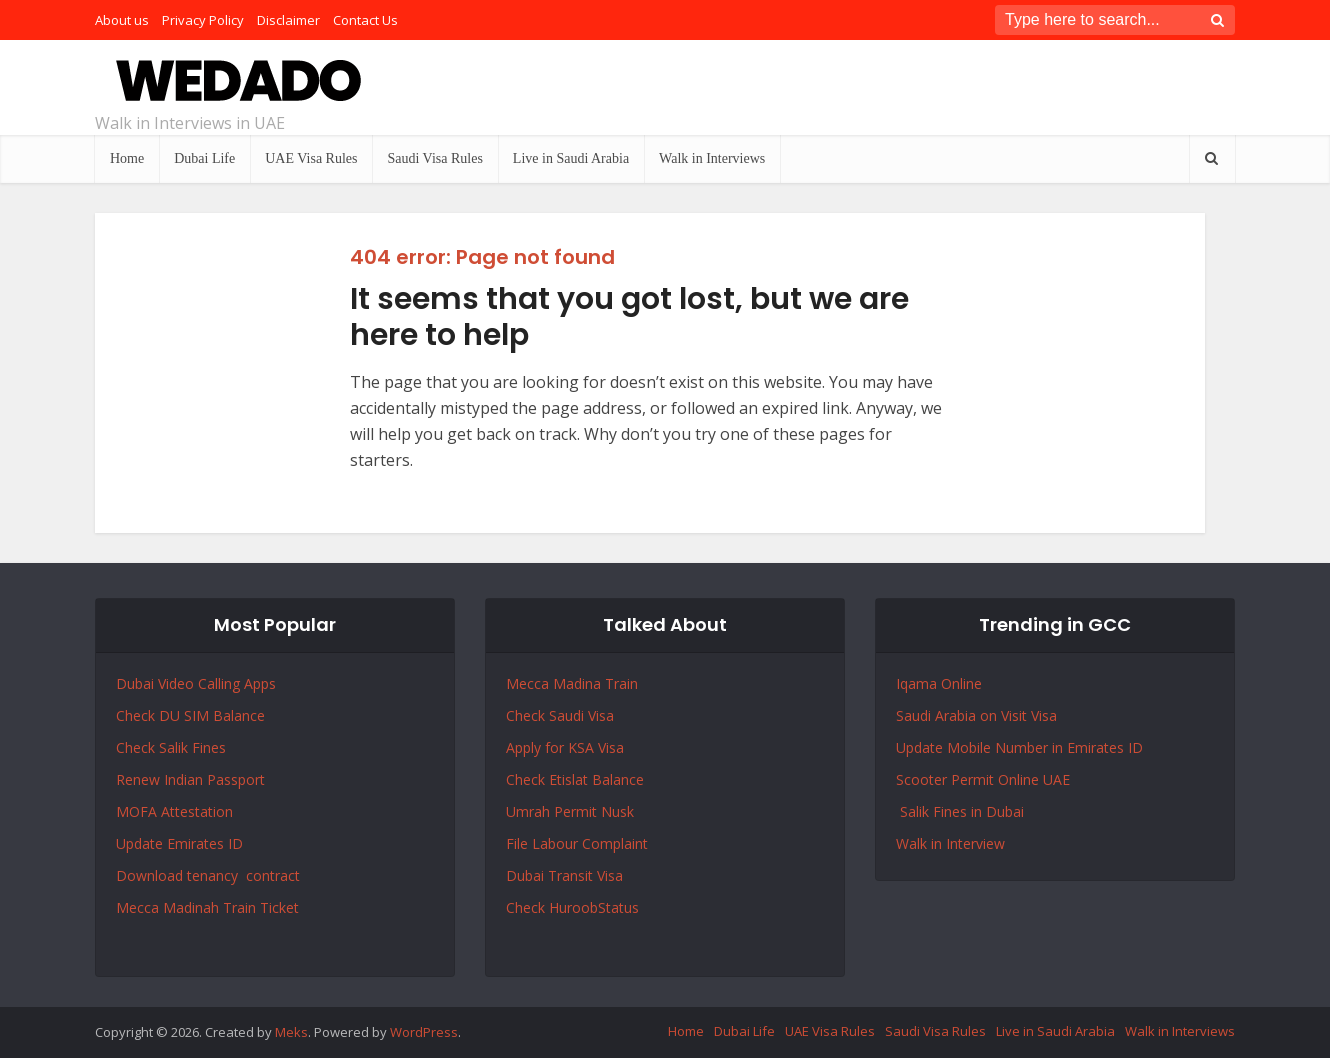 This screenshot has height=1058, width=1330. What do you see at coordinates (572, 683) in the screenshot?
I see `Mecca Madina Train` at bounding box center [572, 683].